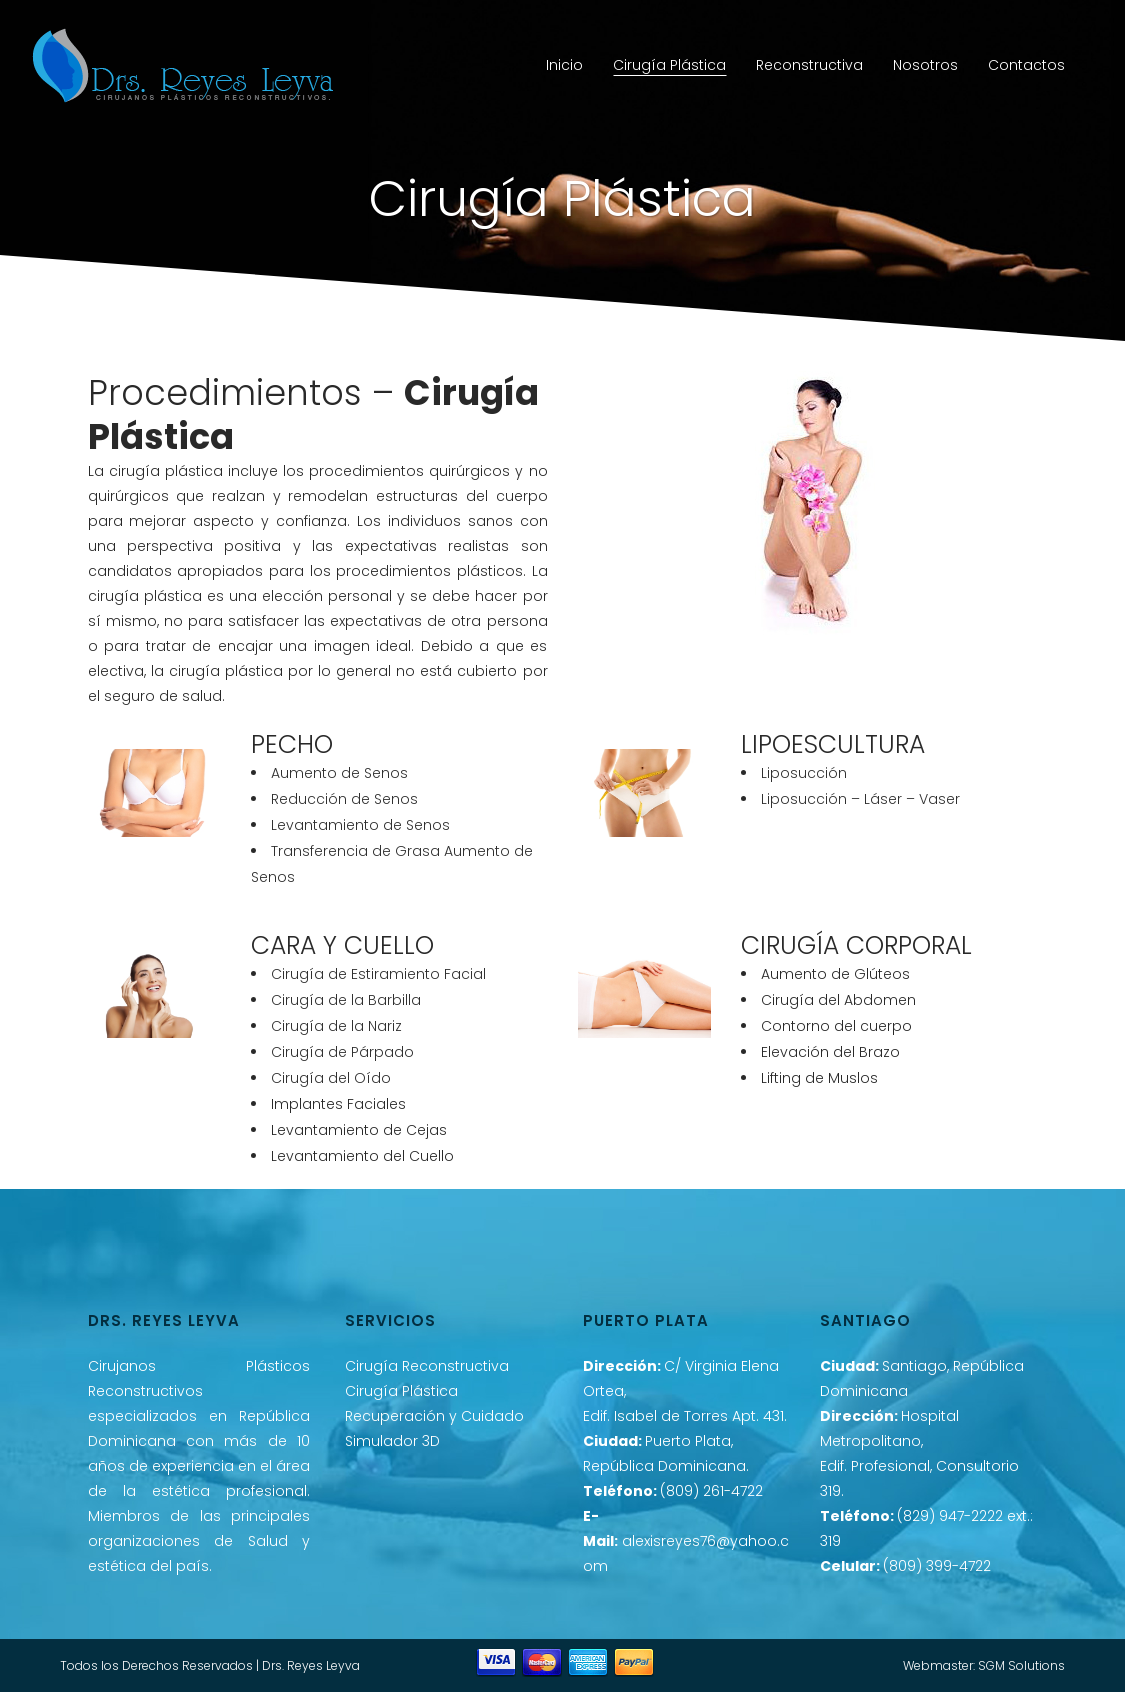 This screenshot has width=1125, height=1692. Describe the element at coordinates (685, 1416) in the screenshot. I see `Edif. Isabel de Torres Apt. 431.` at that location.